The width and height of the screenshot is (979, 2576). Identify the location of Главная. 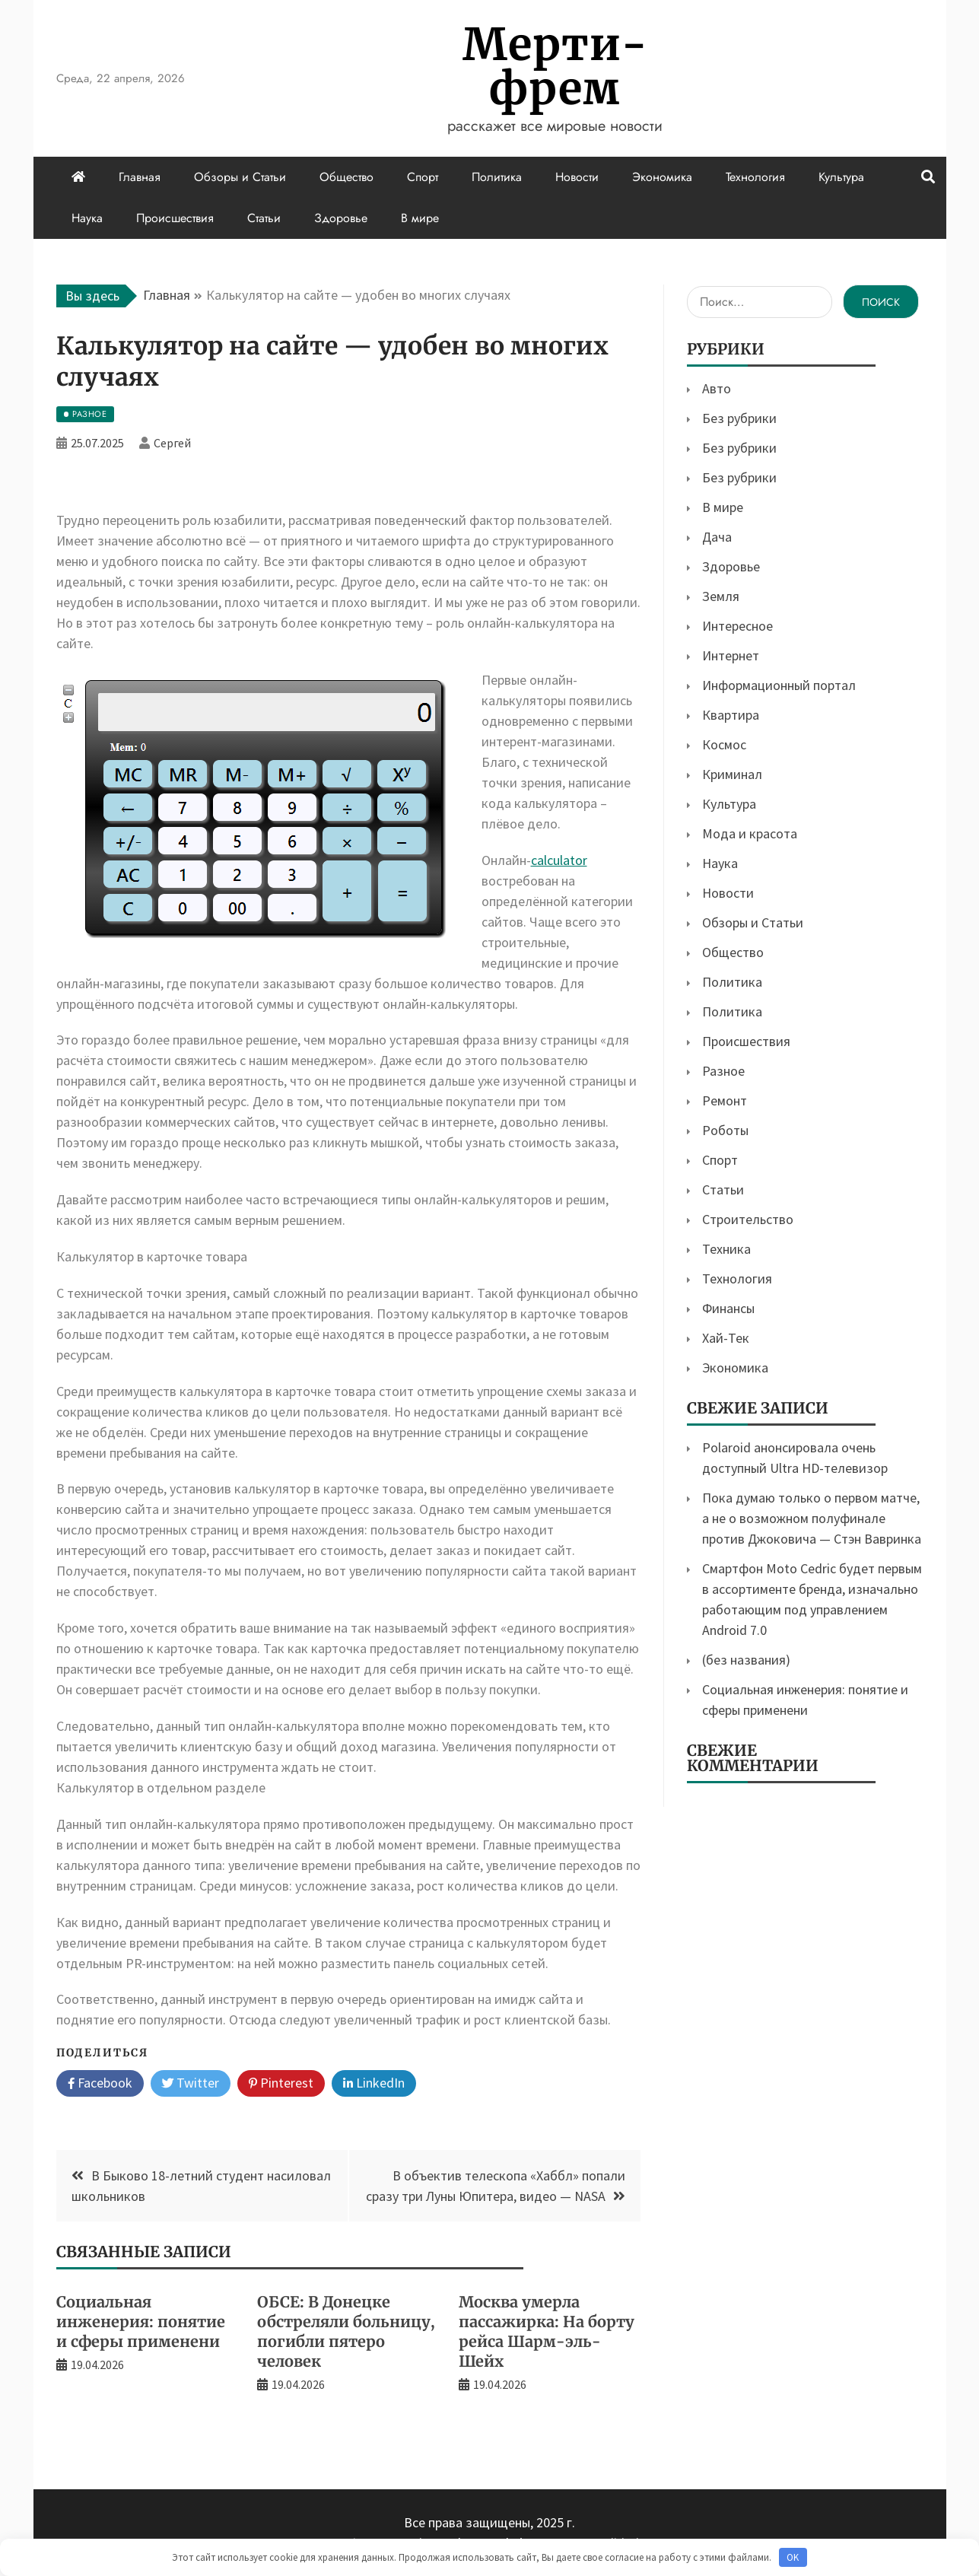
(140, 177).